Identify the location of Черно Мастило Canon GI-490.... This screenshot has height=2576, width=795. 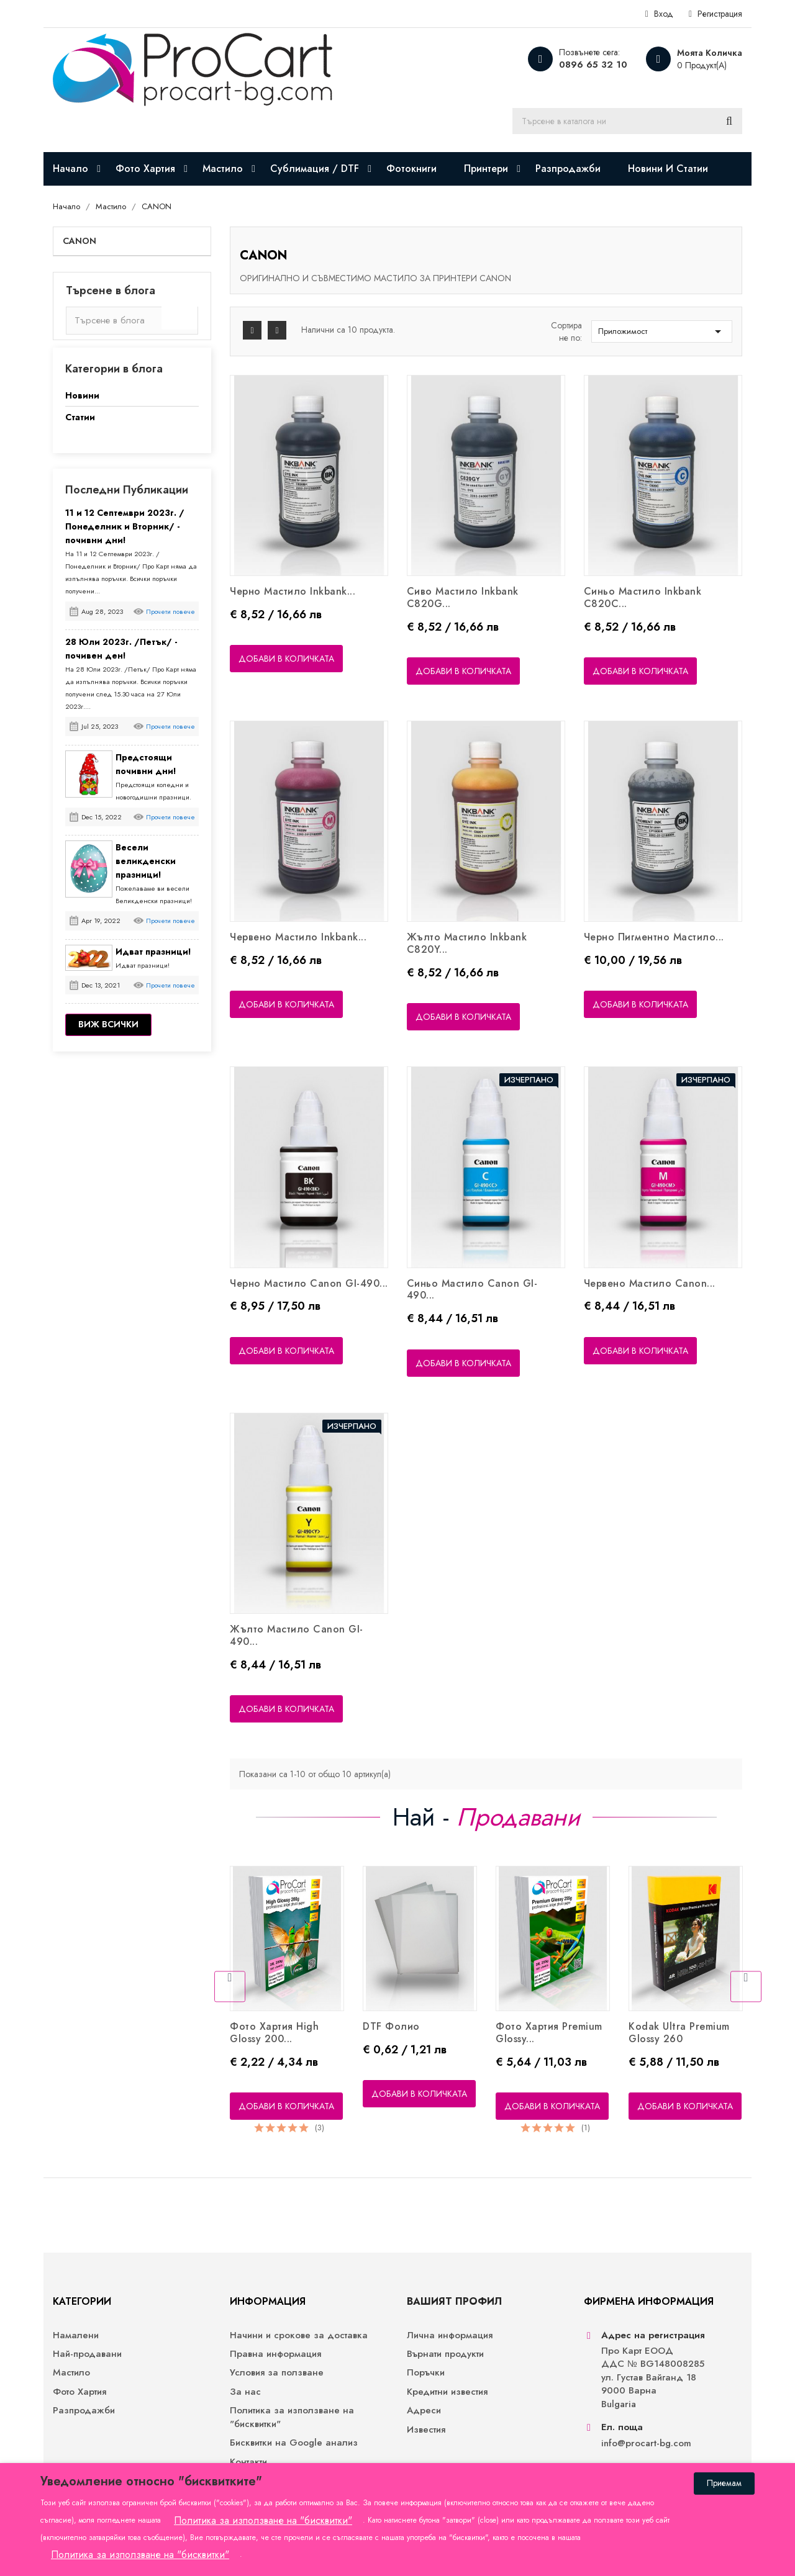
(309, 1283).